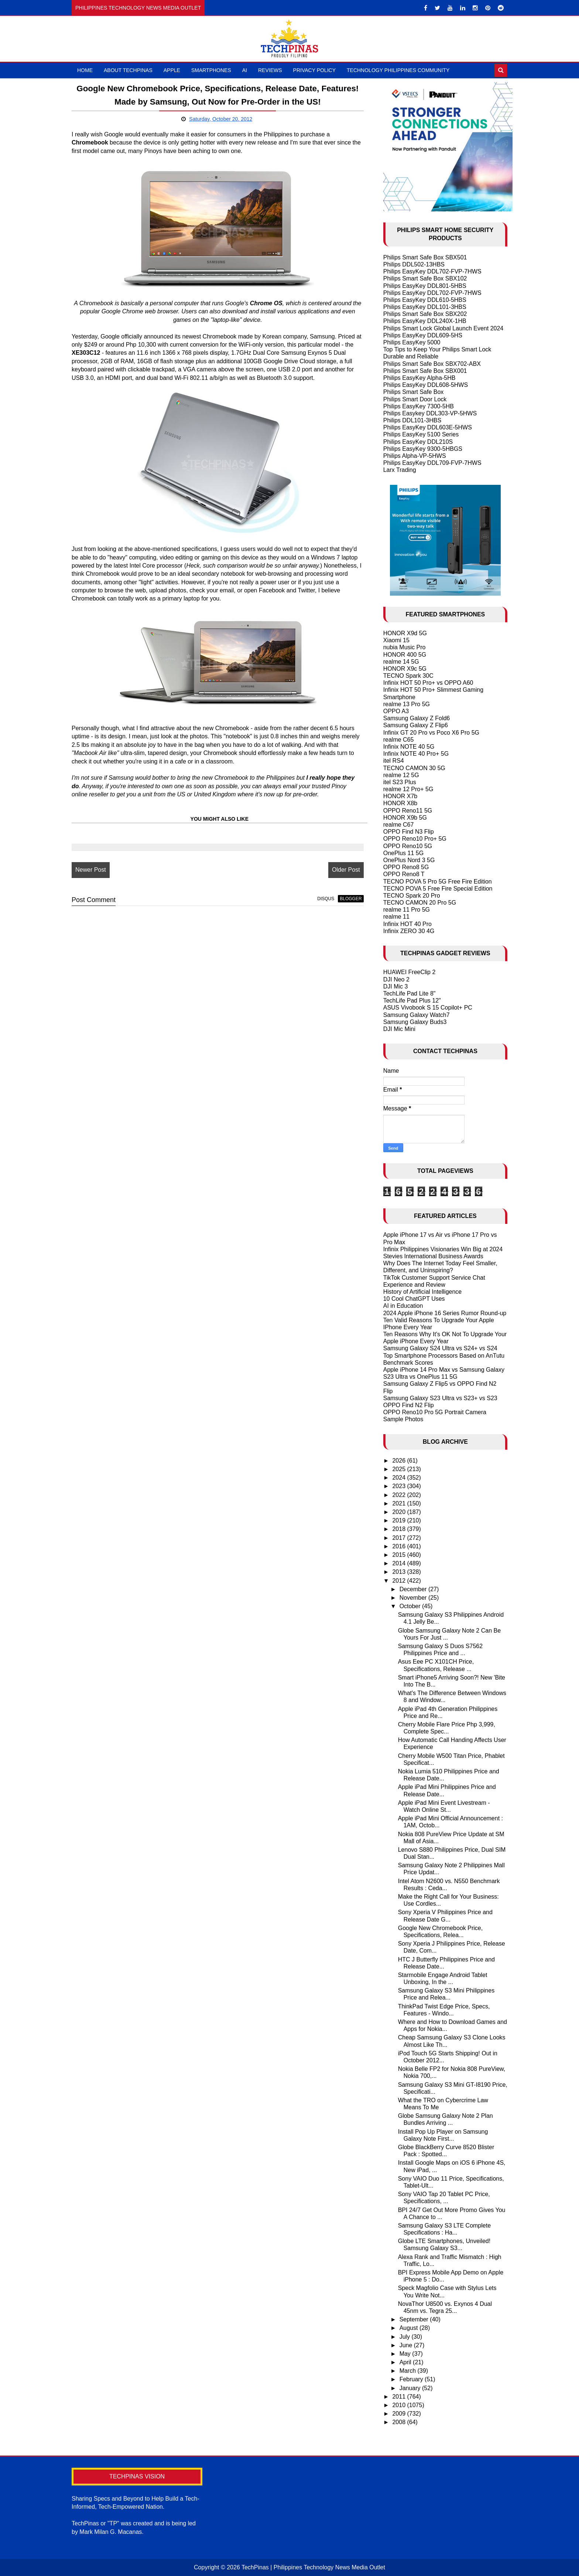 The image size is (579, 2576). What do you see at coordinates (432, 463) in the screenshot?
I see `Philips EasyKey DDL709-FVP-7HWS` at bounding box center [432, 463].